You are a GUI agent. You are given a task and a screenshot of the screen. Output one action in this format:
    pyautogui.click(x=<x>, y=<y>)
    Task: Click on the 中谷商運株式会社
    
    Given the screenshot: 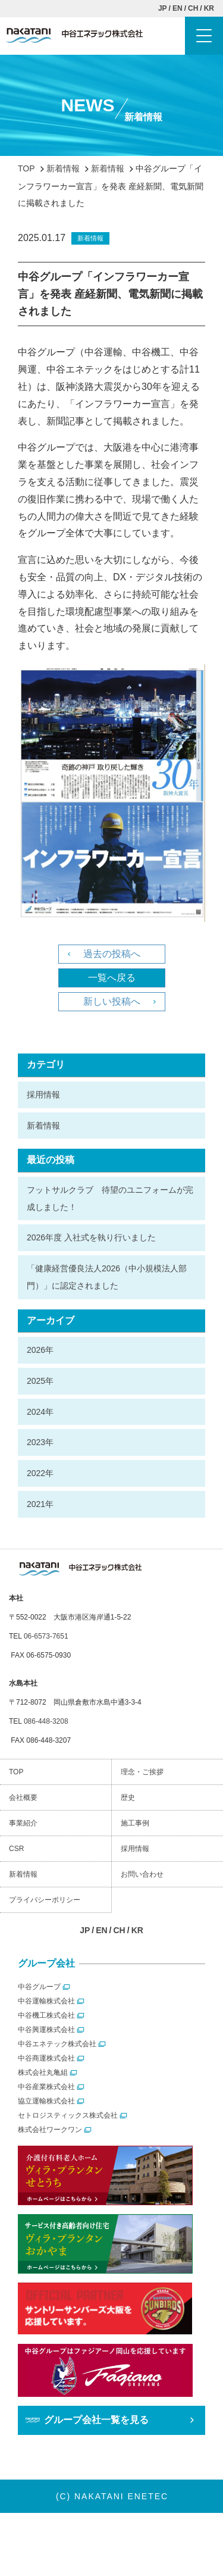 What is the action you would take?
    pyautogui.click(x=46, y=2058)
    